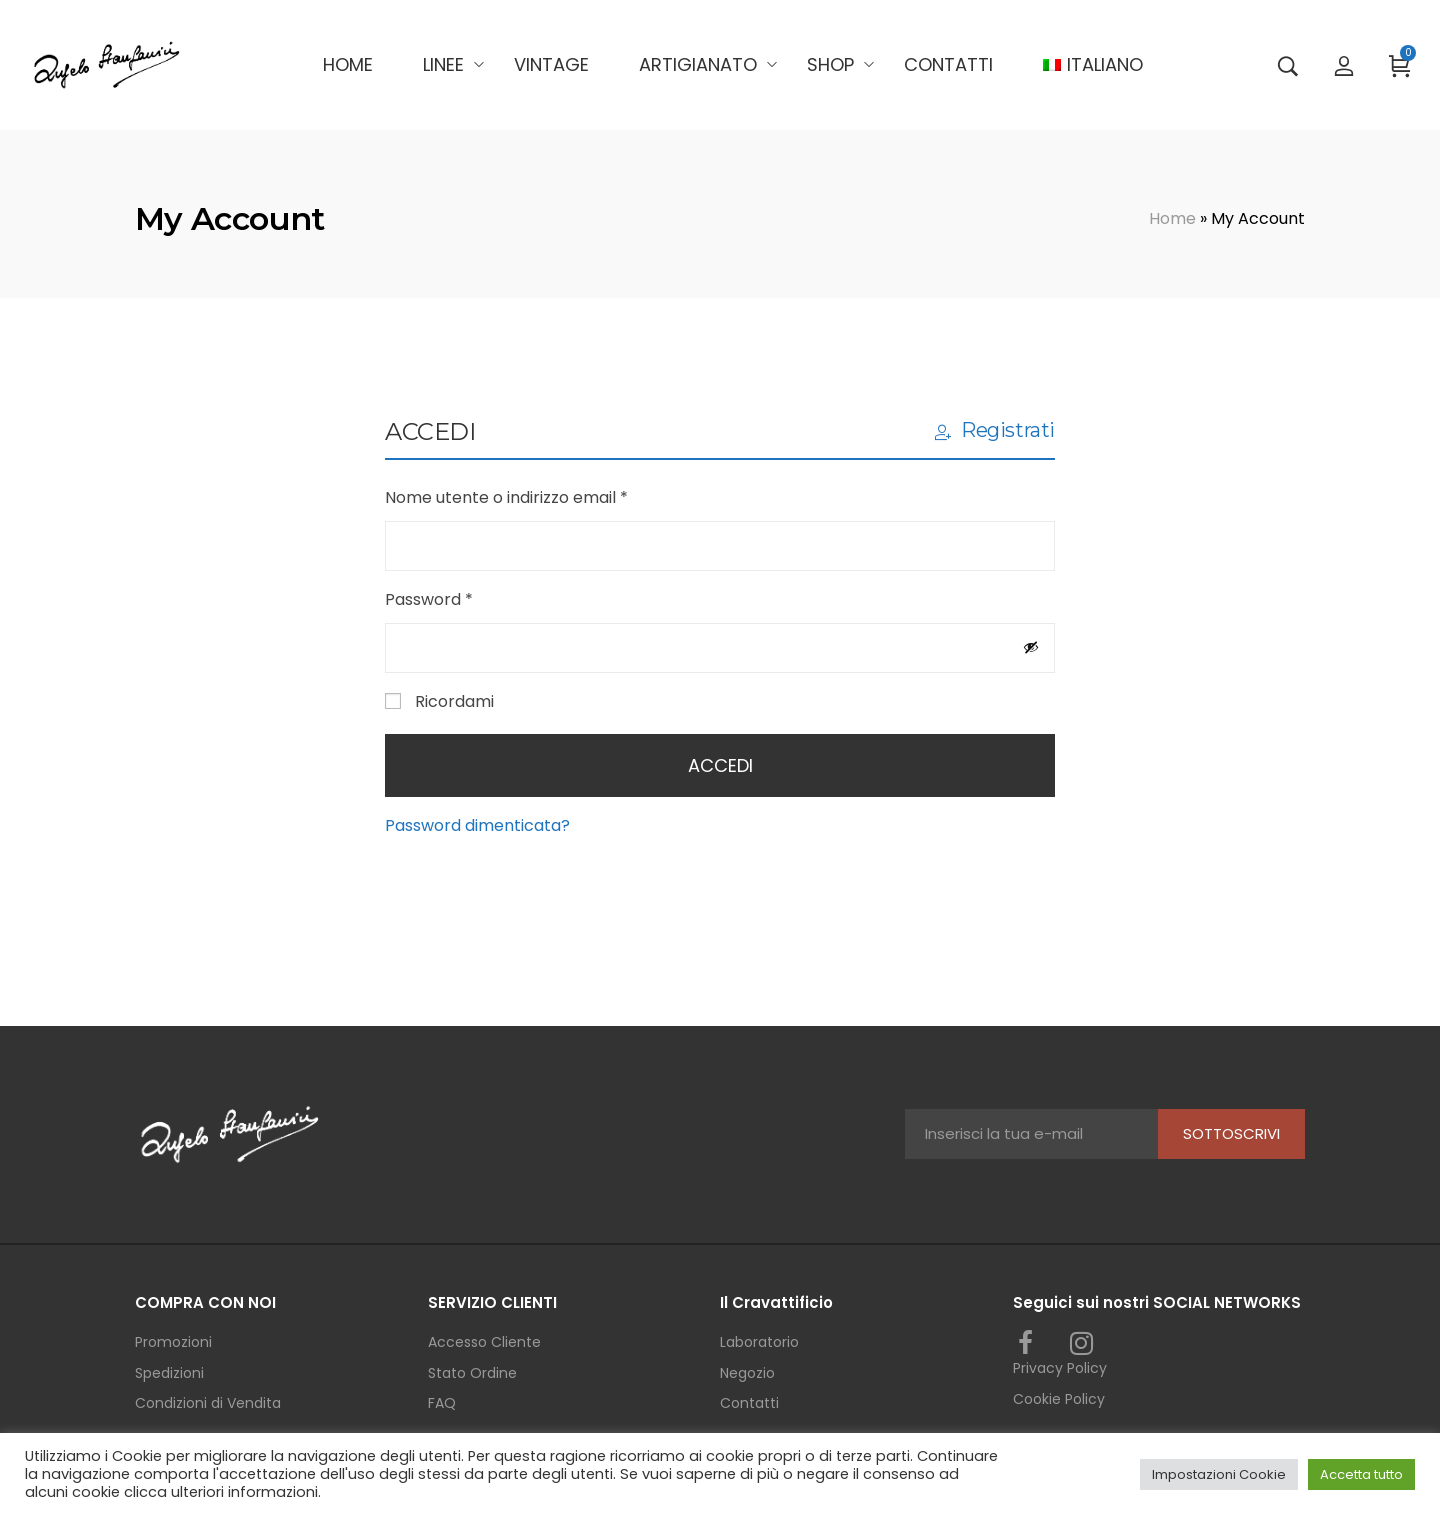 The image size is (1440, 1515). What do you see at coordinates (477, 825) in the screenshot?
I see `Password dimenticata?` at bounding box center [477, 825].